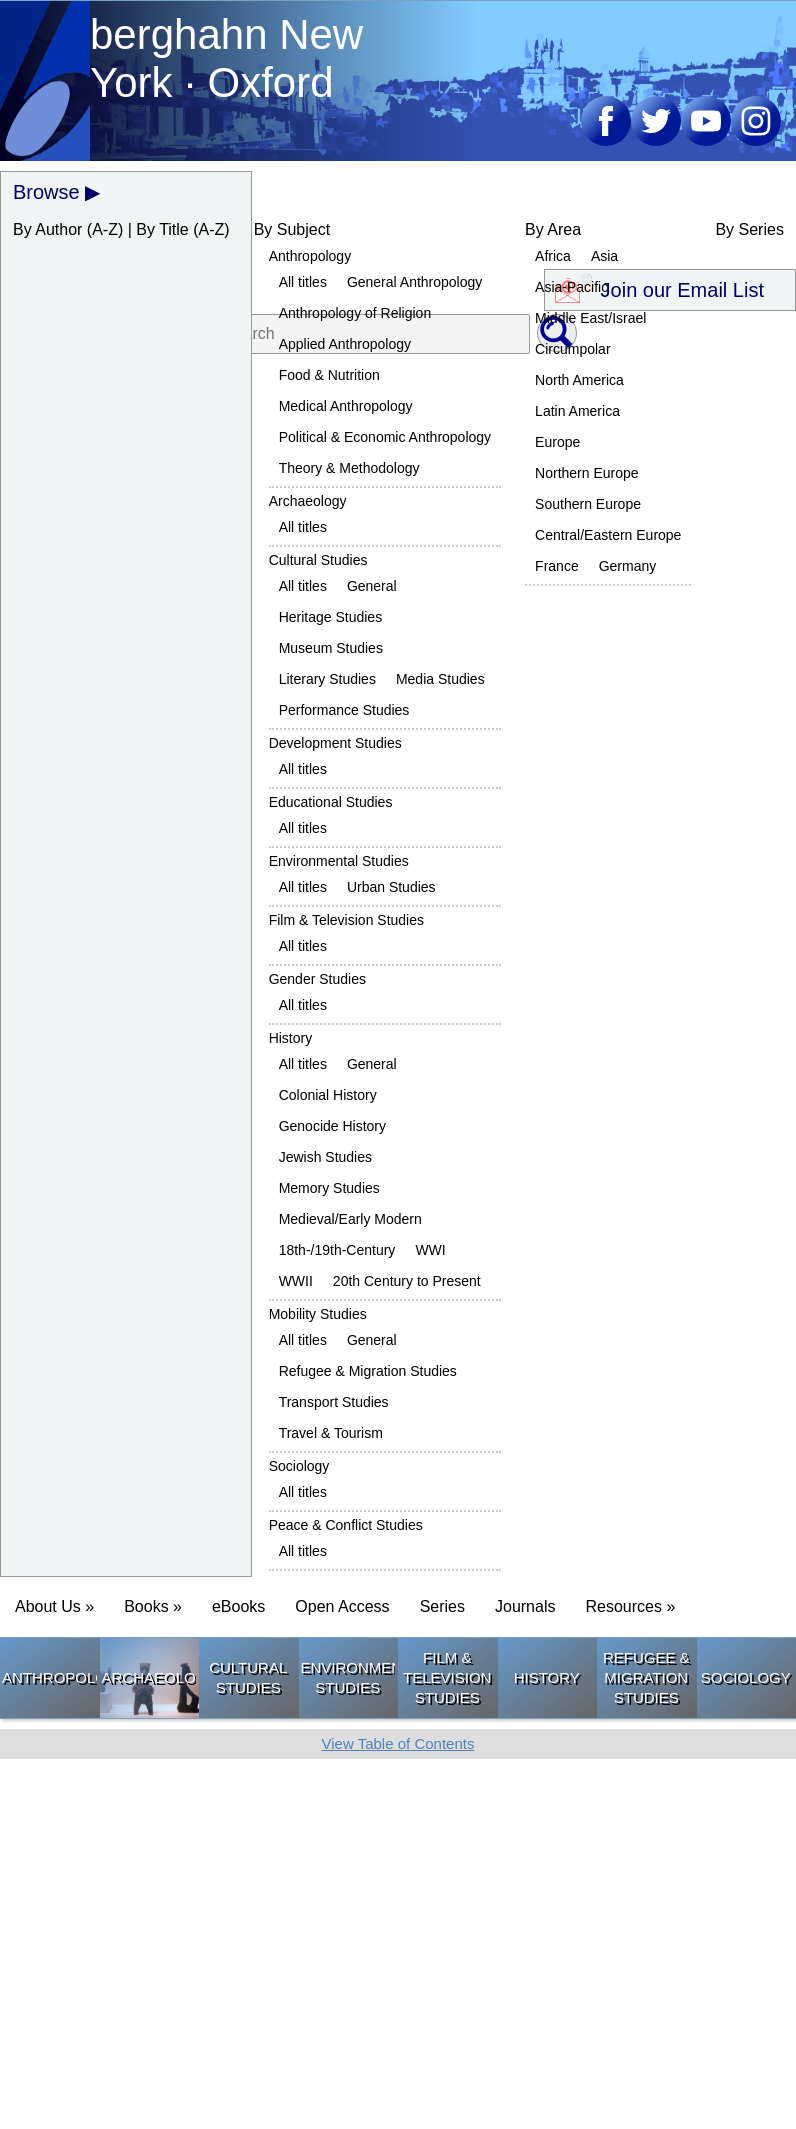 Image resolution: width=796 pixels, height=2129 pixels. I want to click on Urban Studies, so click(391, 887).